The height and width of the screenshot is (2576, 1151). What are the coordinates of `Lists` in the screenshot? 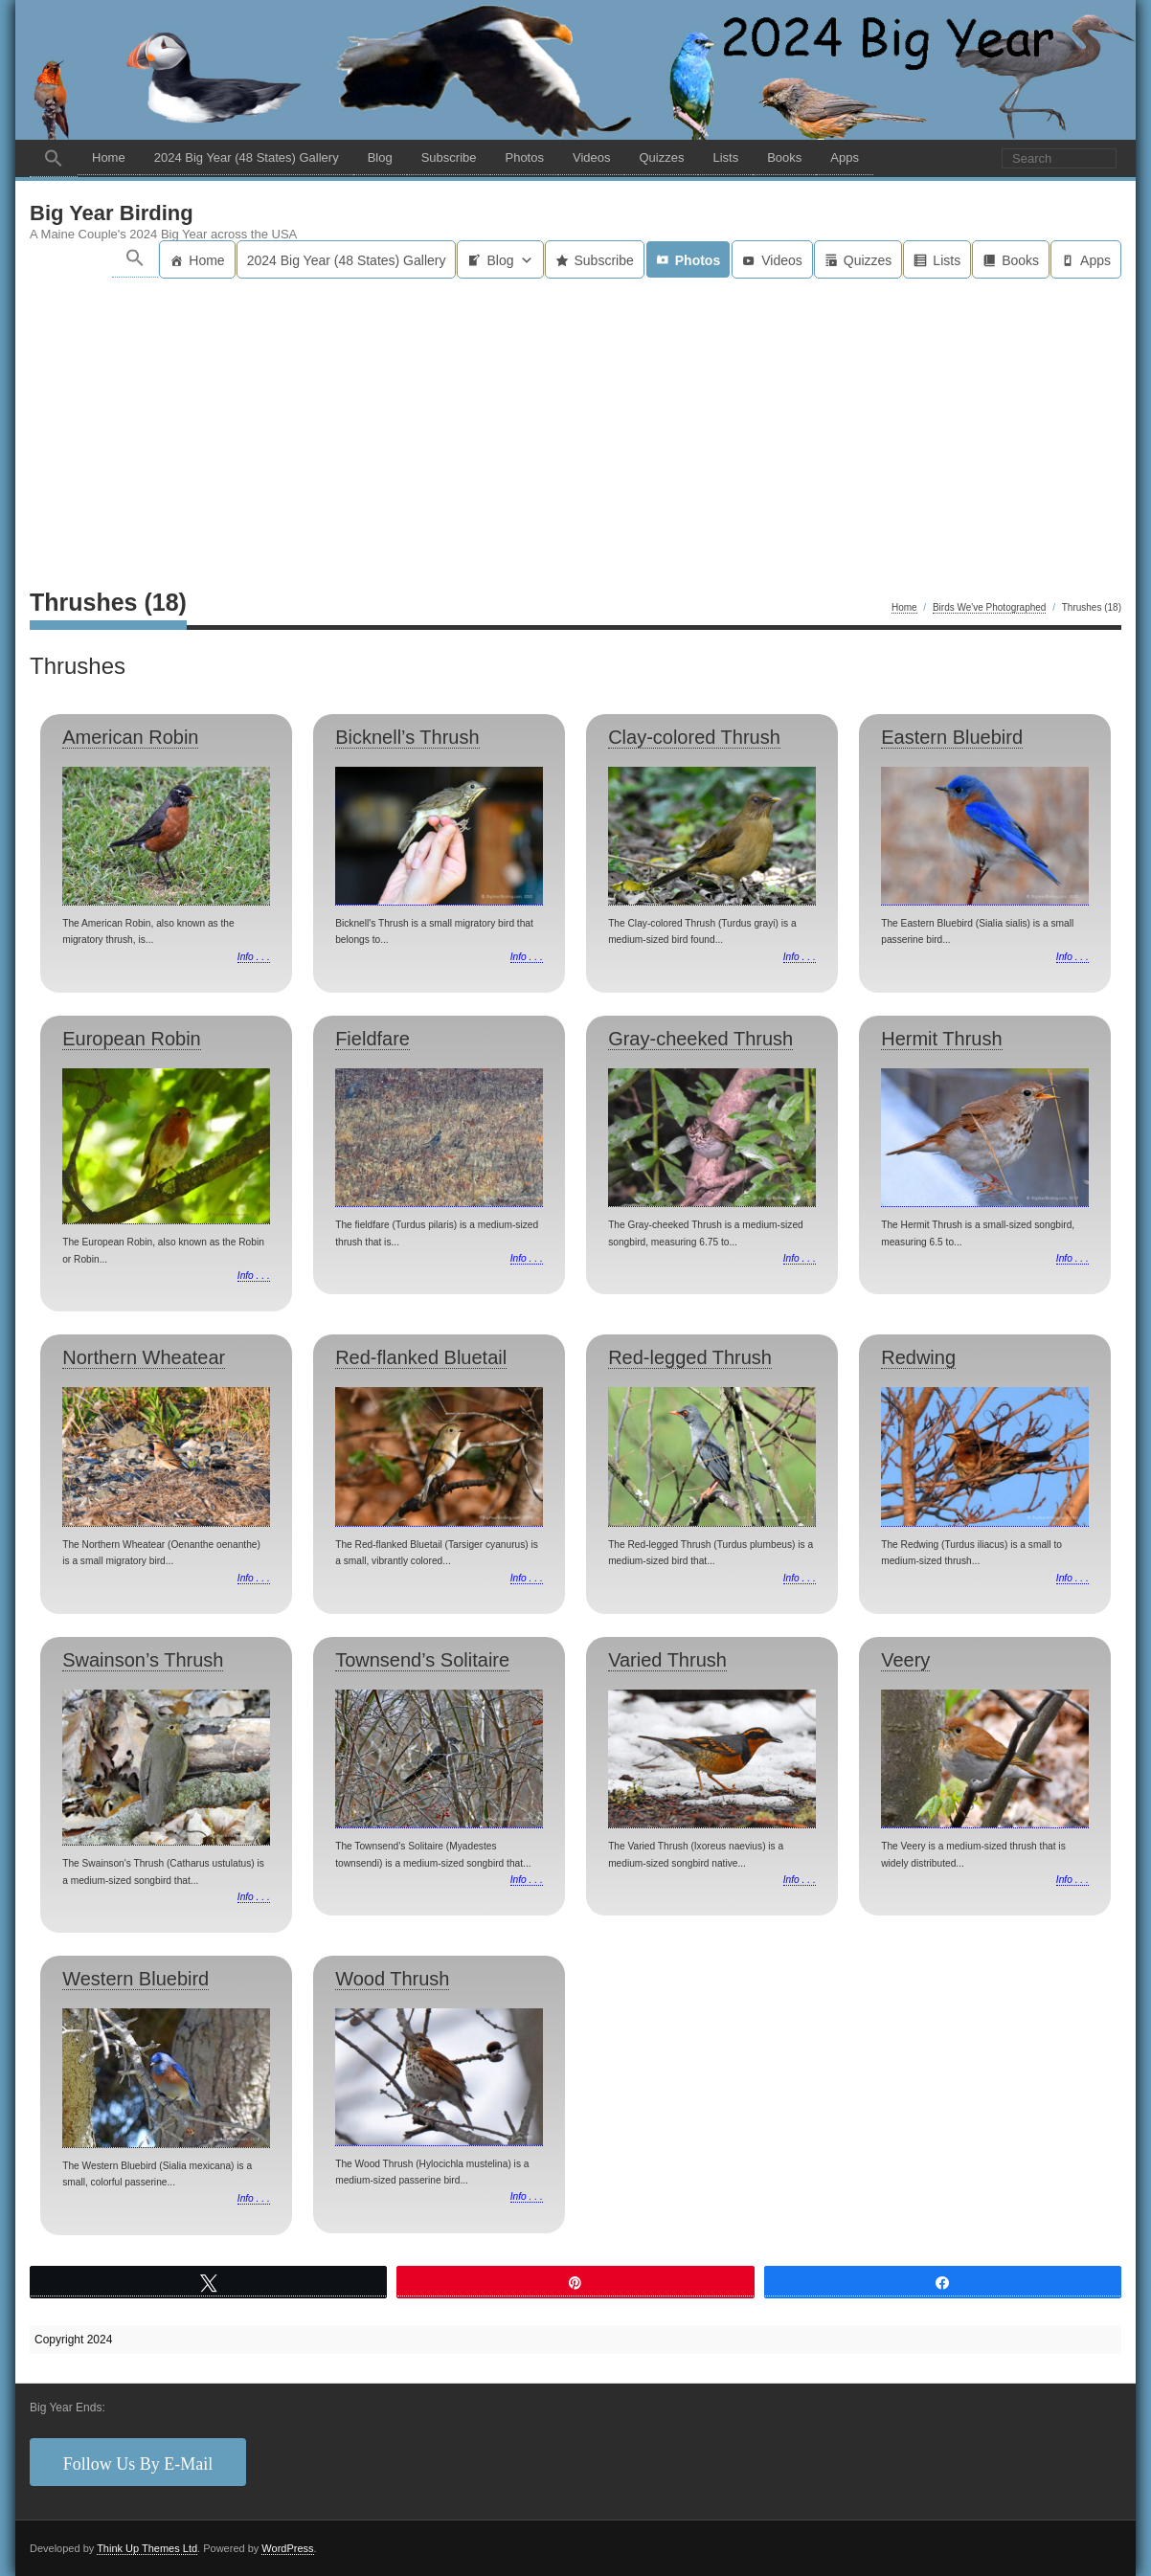 It's located at (725, 157).